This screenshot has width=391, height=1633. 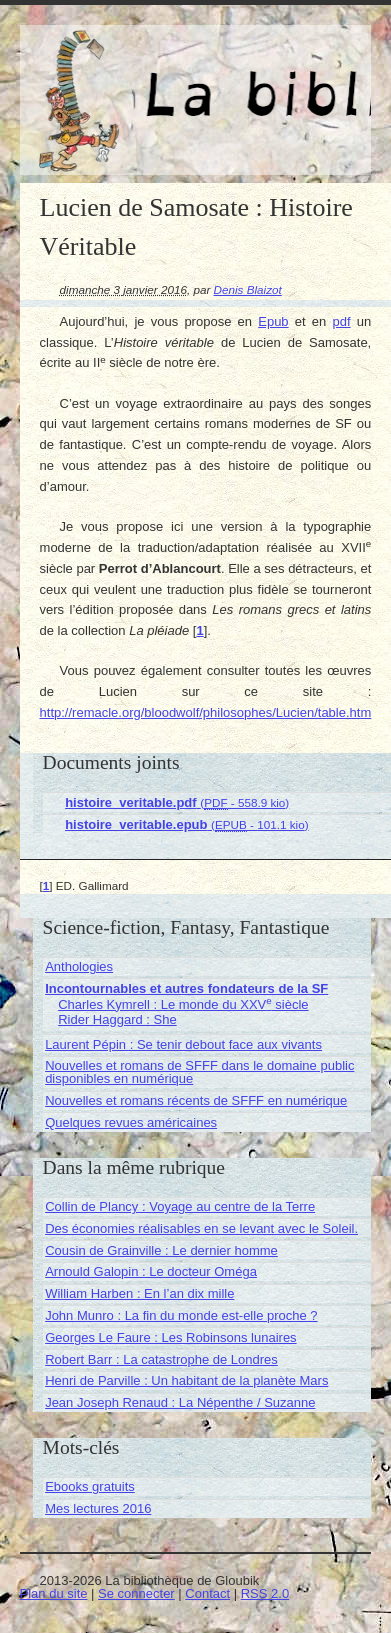 What do you see at coordinates (98, 1508) in the screenshot?
I see `Mes lectures 2016` at bounding box center [98, 1508].